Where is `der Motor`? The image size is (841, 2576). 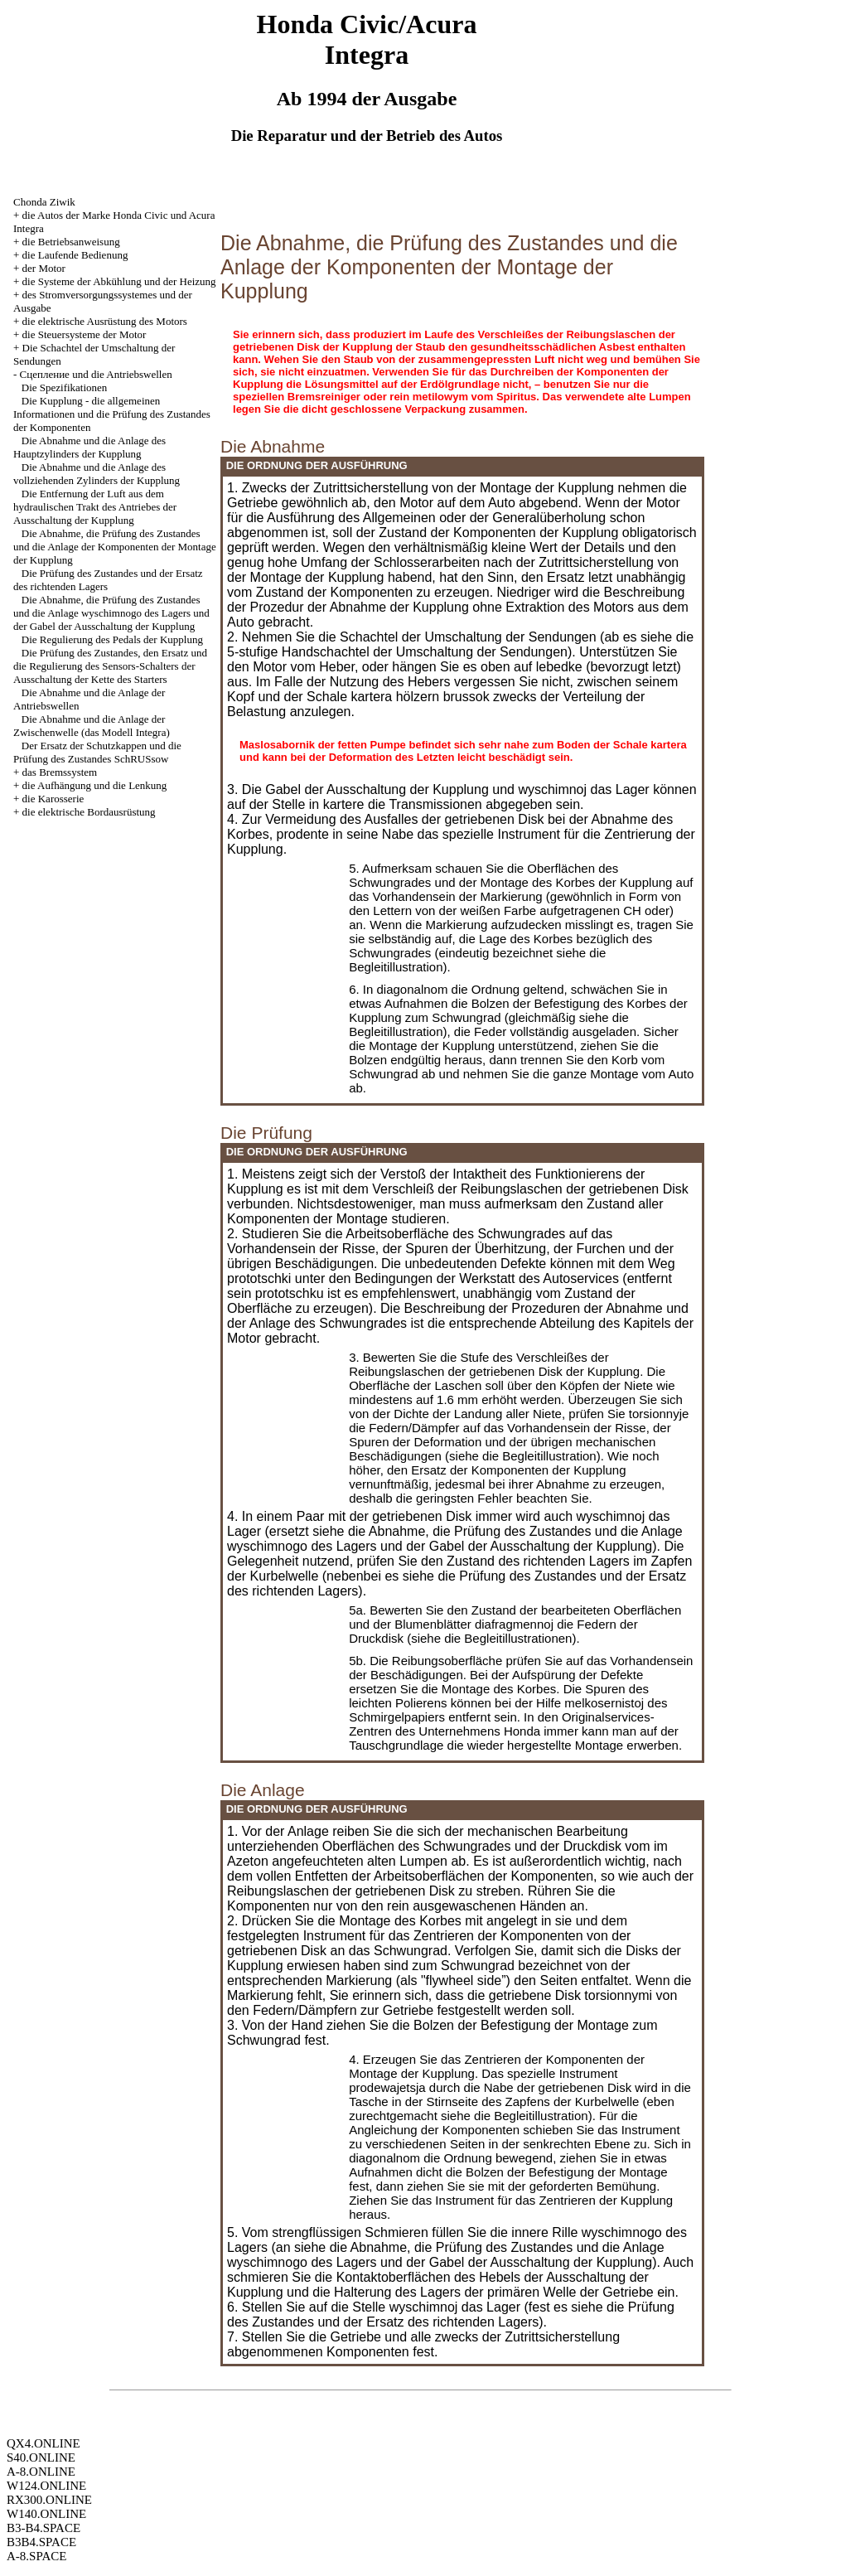 der Motor is located at coordinates (43, 268).